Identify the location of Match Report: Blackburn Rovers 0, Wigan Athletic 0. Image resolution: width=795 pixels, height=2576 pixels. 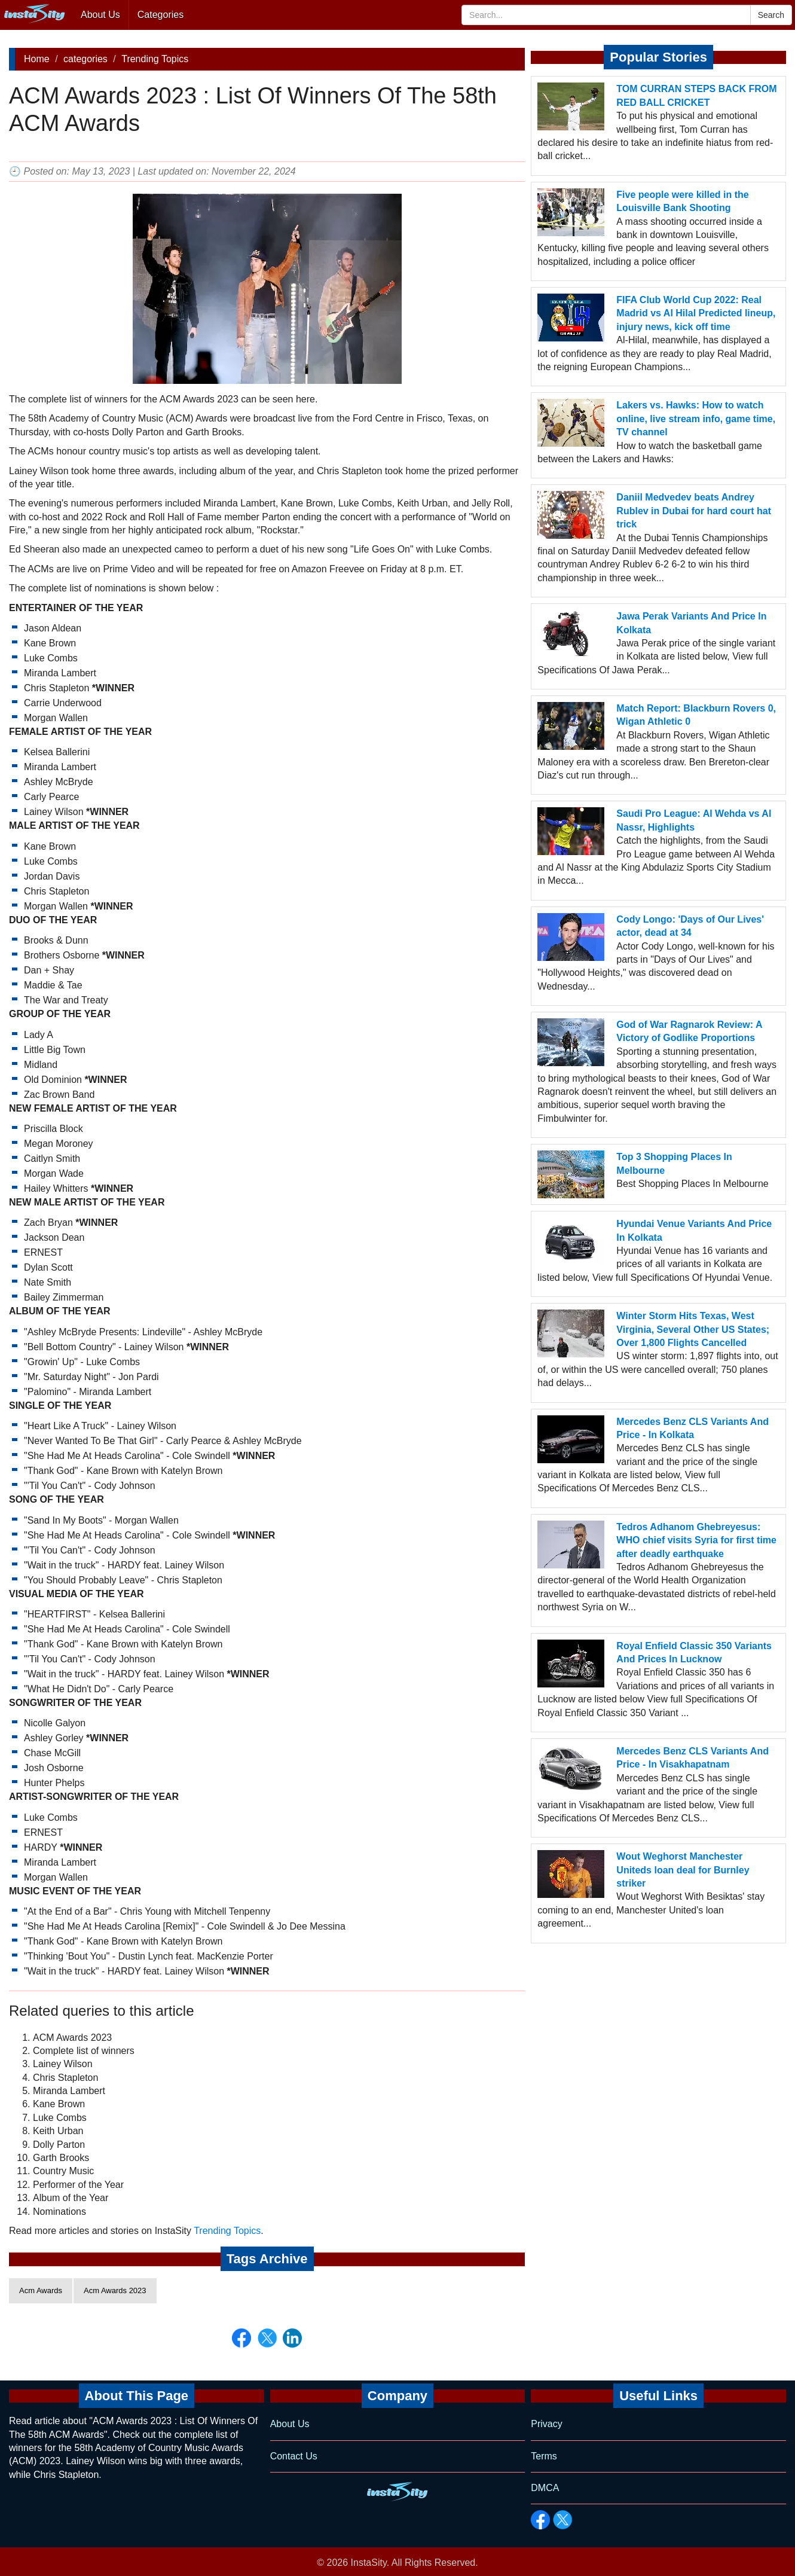
(696, 715).